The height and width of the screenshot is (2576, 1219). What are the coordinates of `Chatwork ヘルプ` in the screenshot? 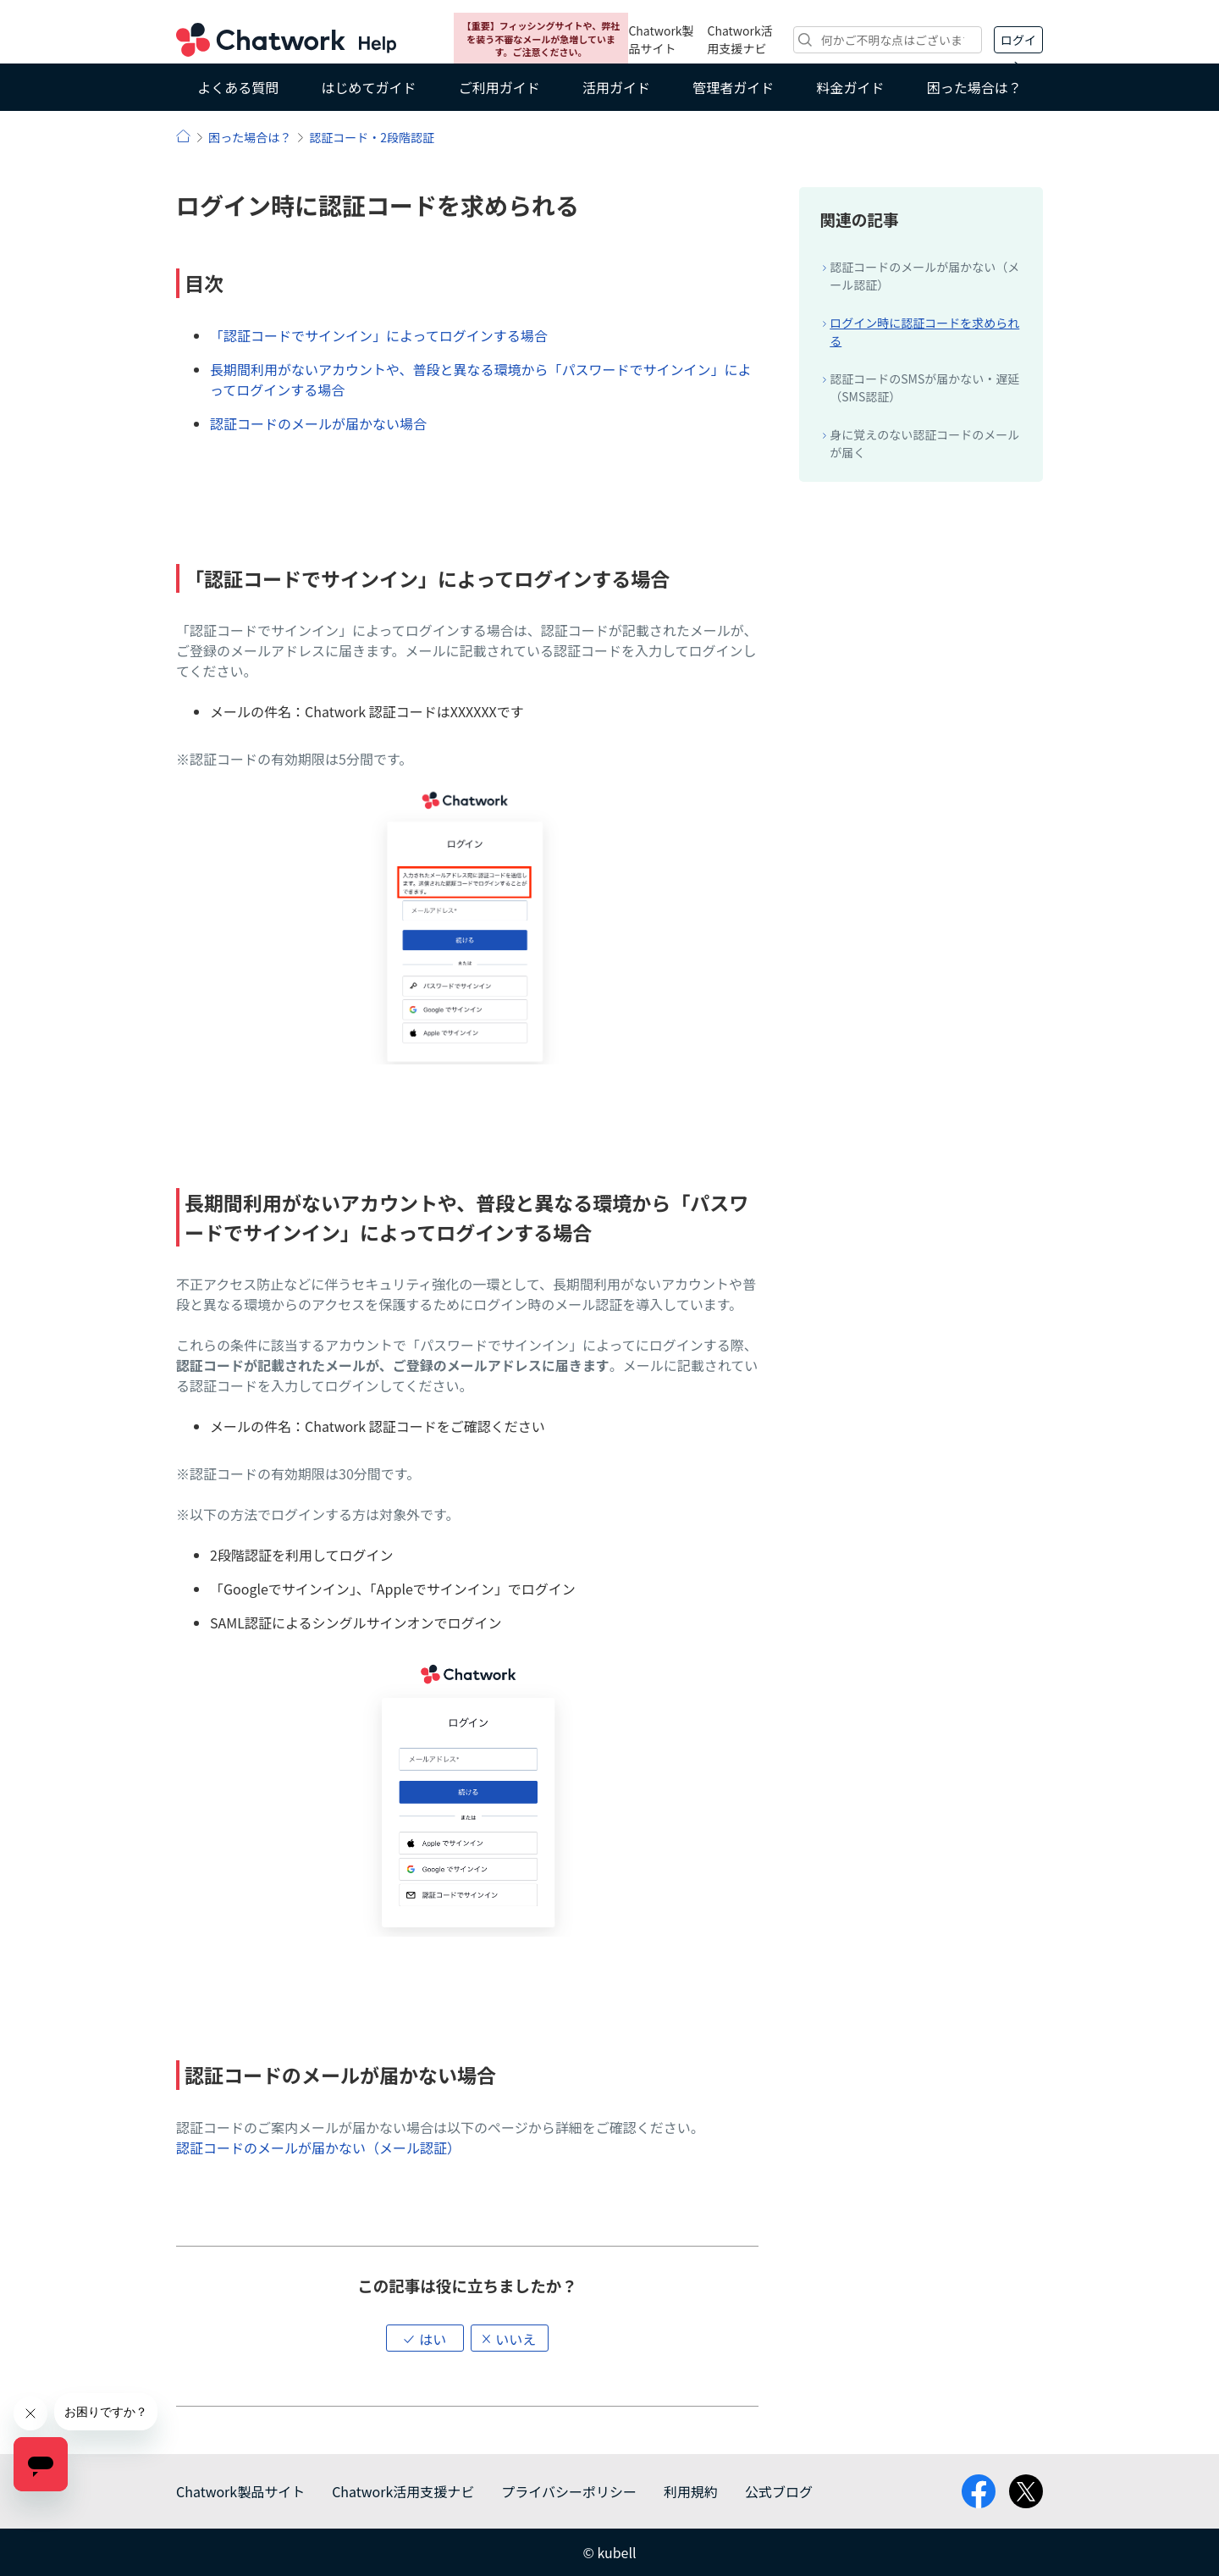 It's located at (286, 40).